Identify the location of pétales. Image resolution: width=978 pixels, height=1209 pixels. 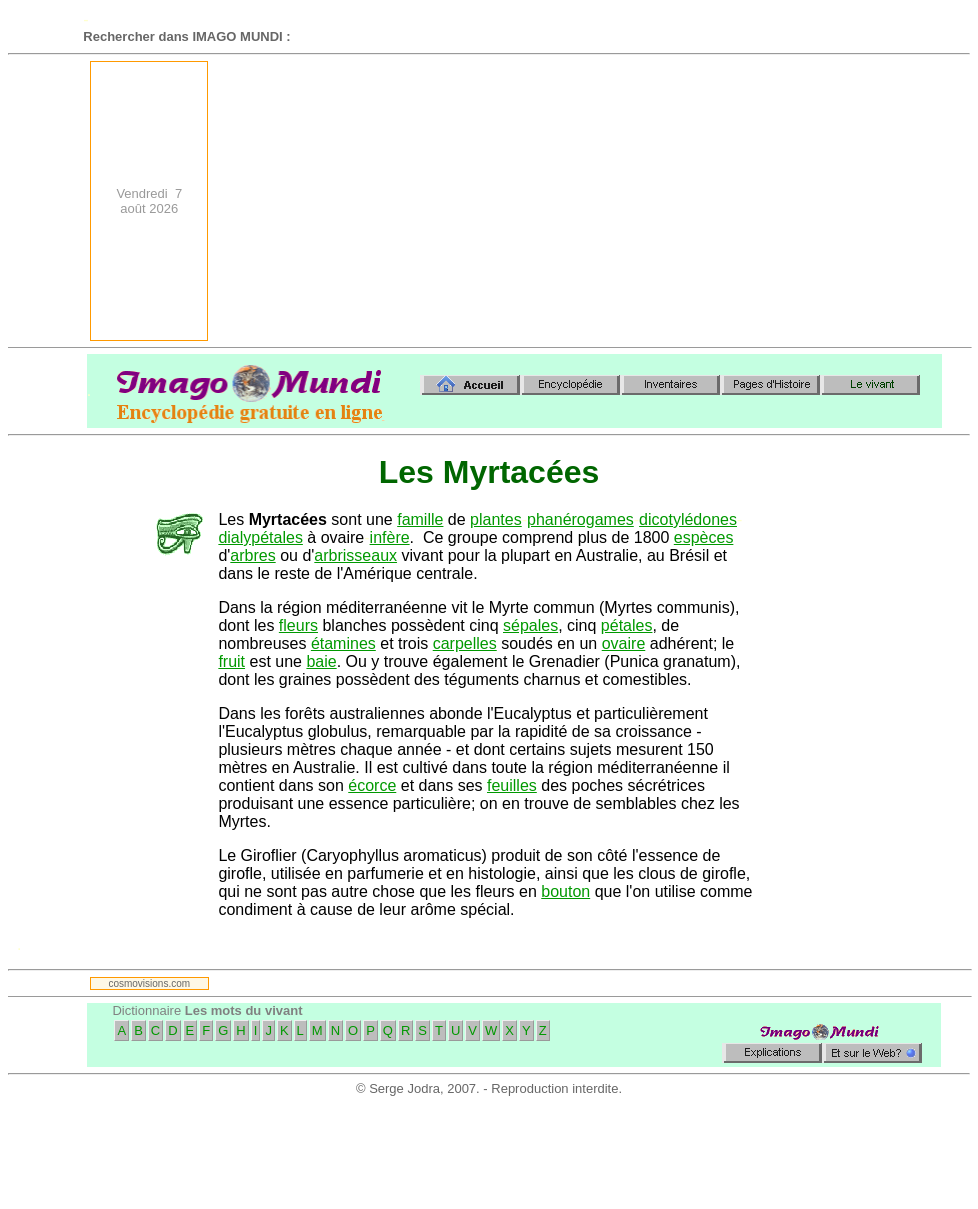
(627, 625).